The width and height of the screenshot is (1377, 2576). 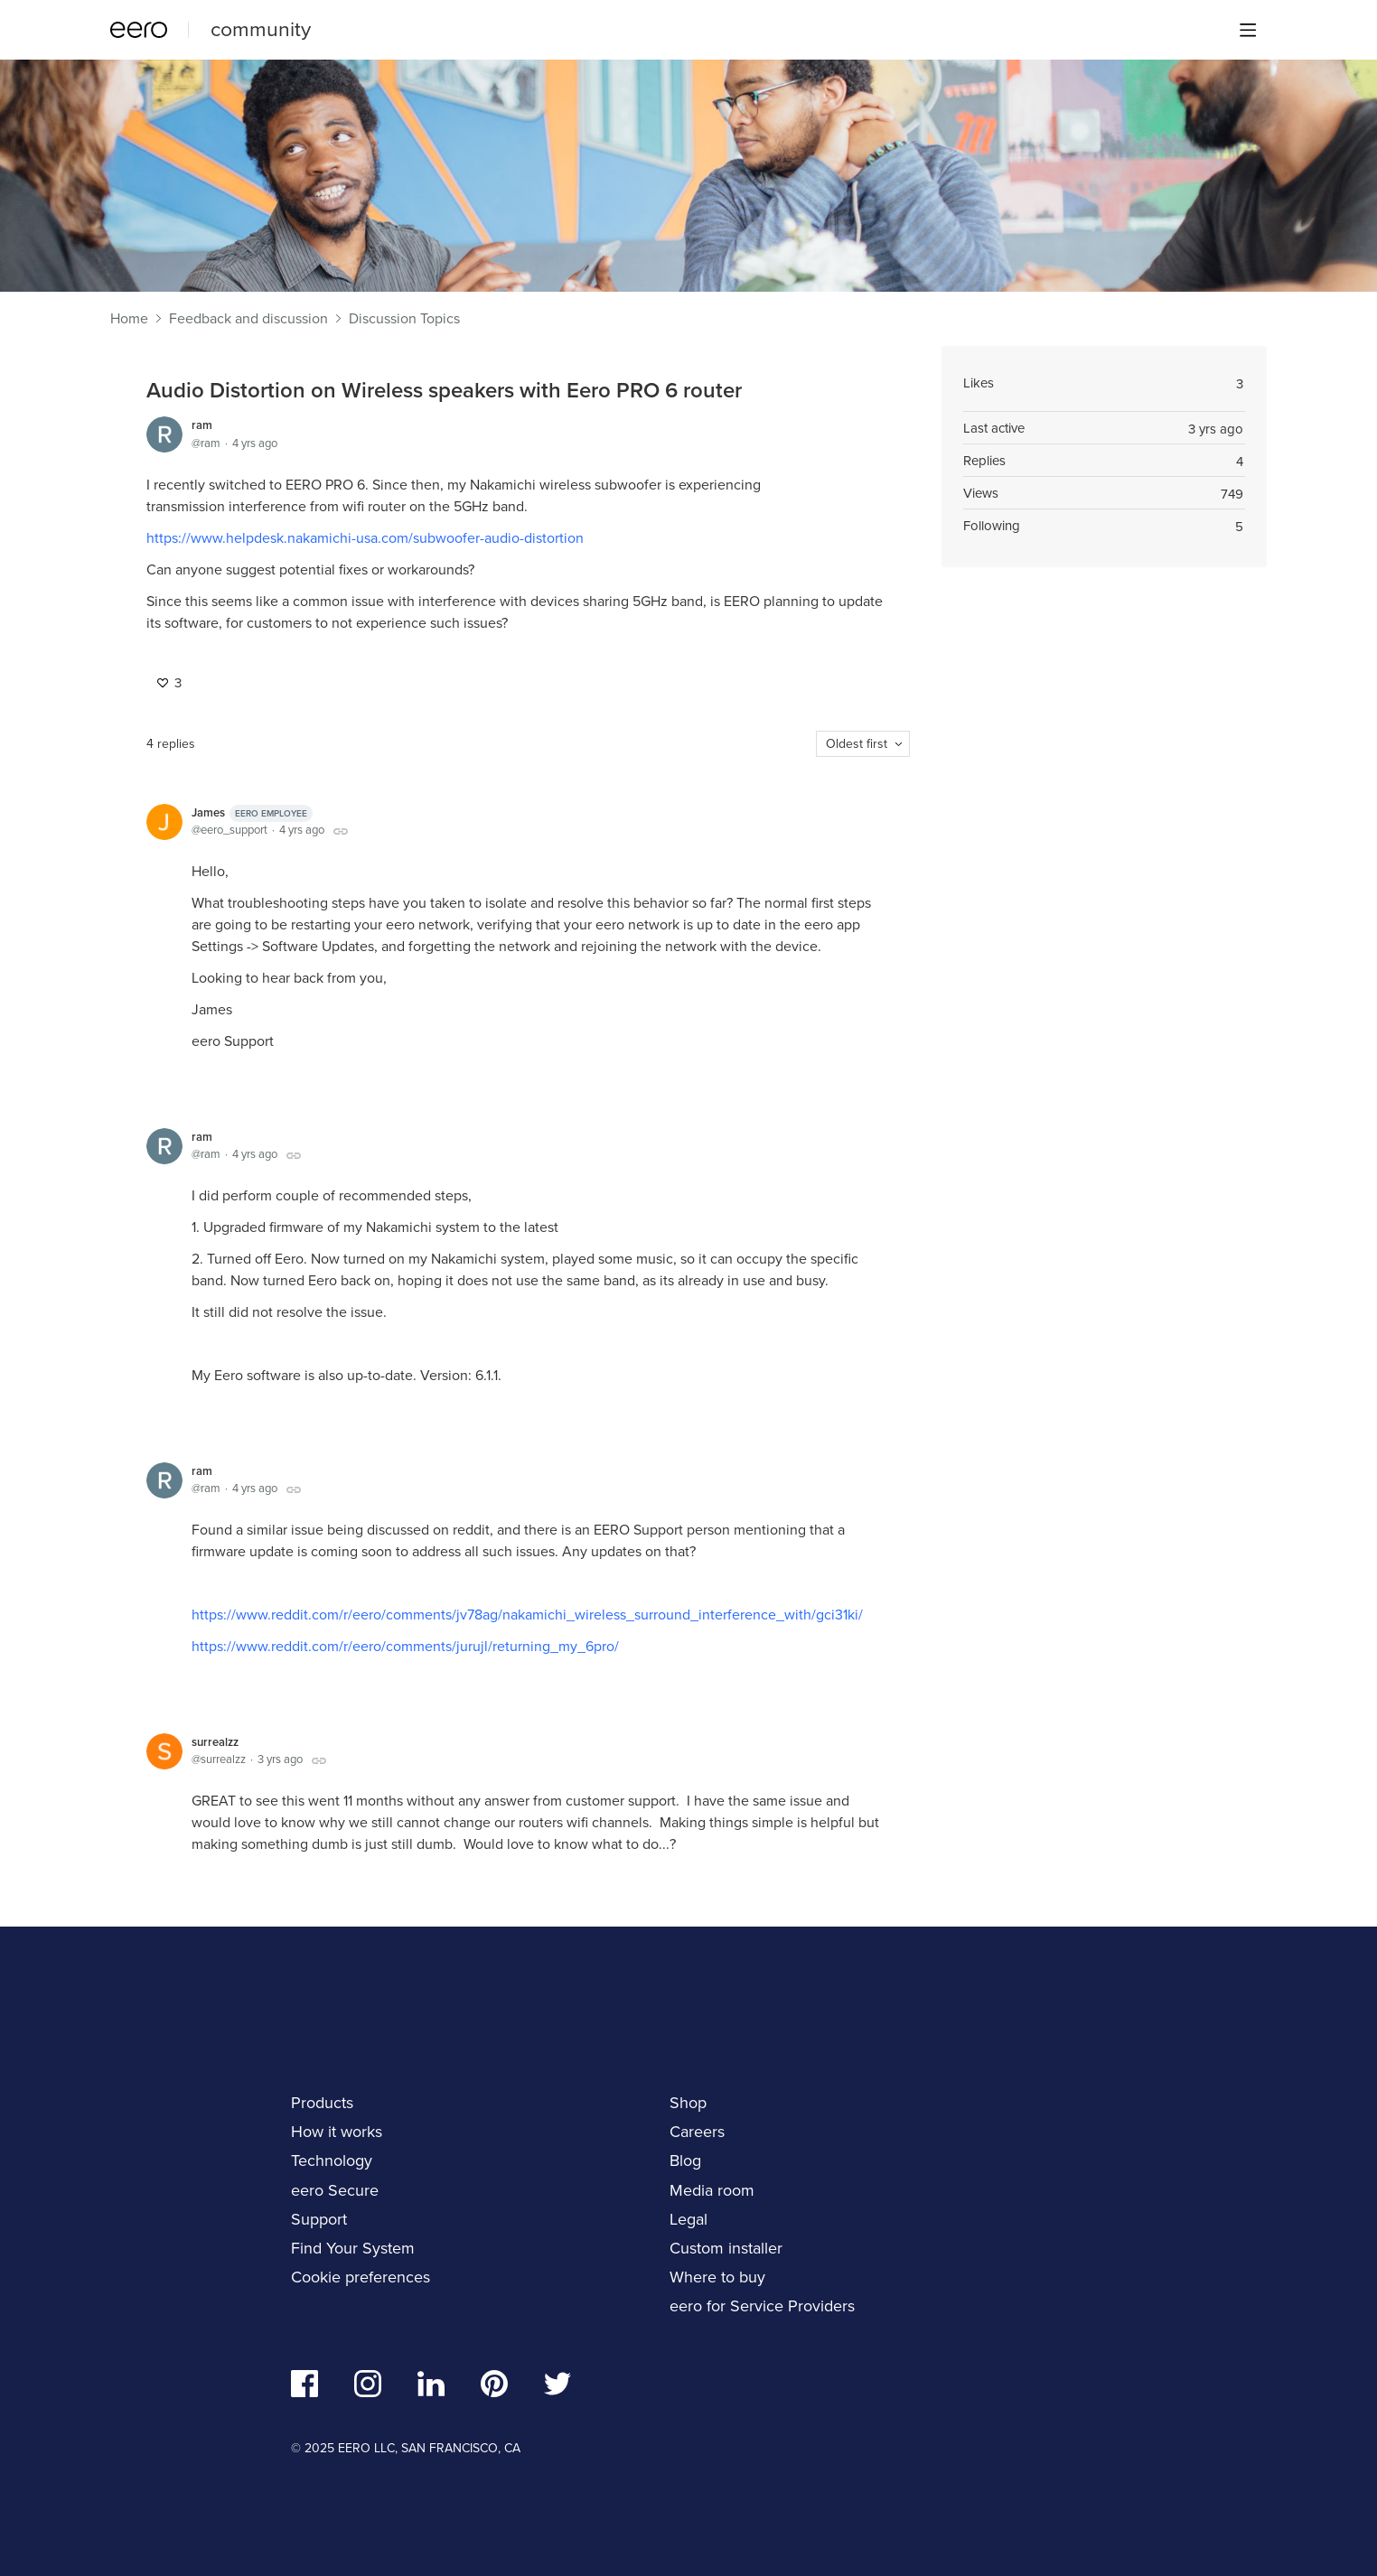 What do you see at coordinates (319, 2218) in the screenshot?
I see `Support [navigation]` at bounding box center [319, 2218].